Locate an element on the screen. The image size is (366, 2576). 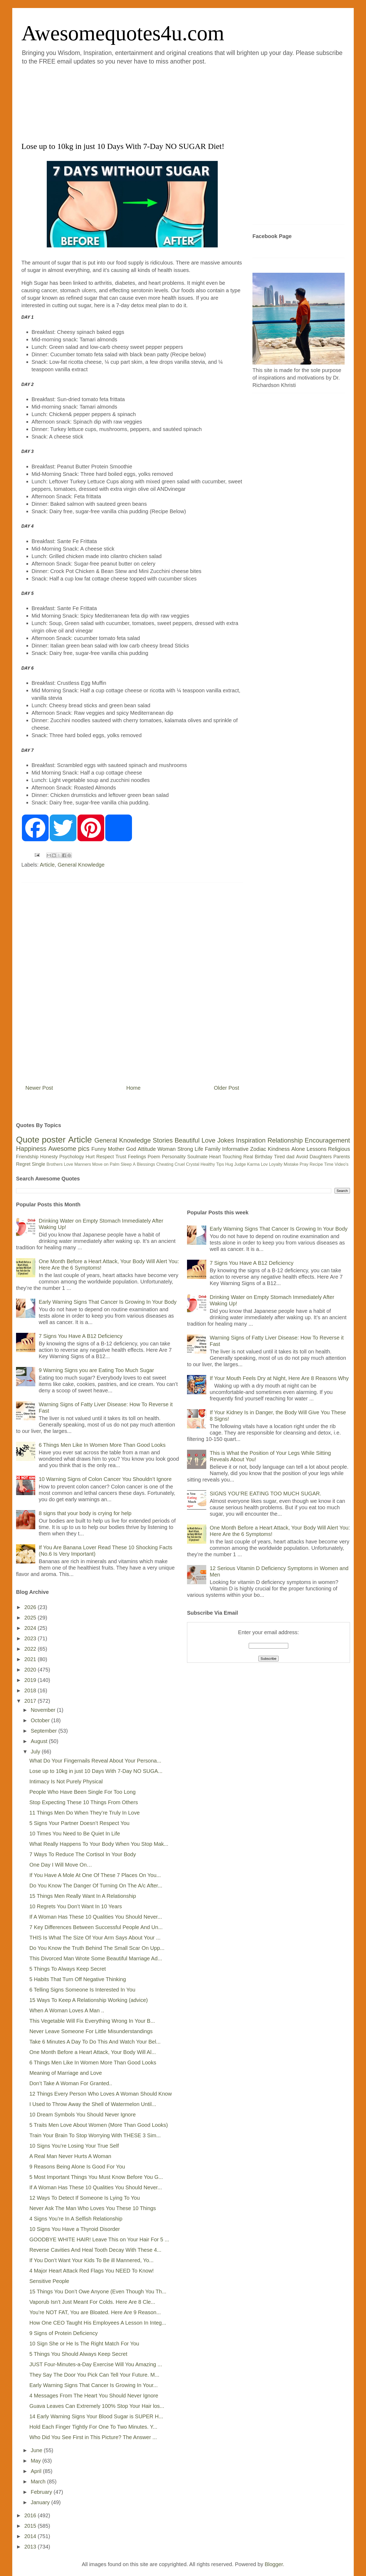
Funny is located at coordinates (98, 1149).